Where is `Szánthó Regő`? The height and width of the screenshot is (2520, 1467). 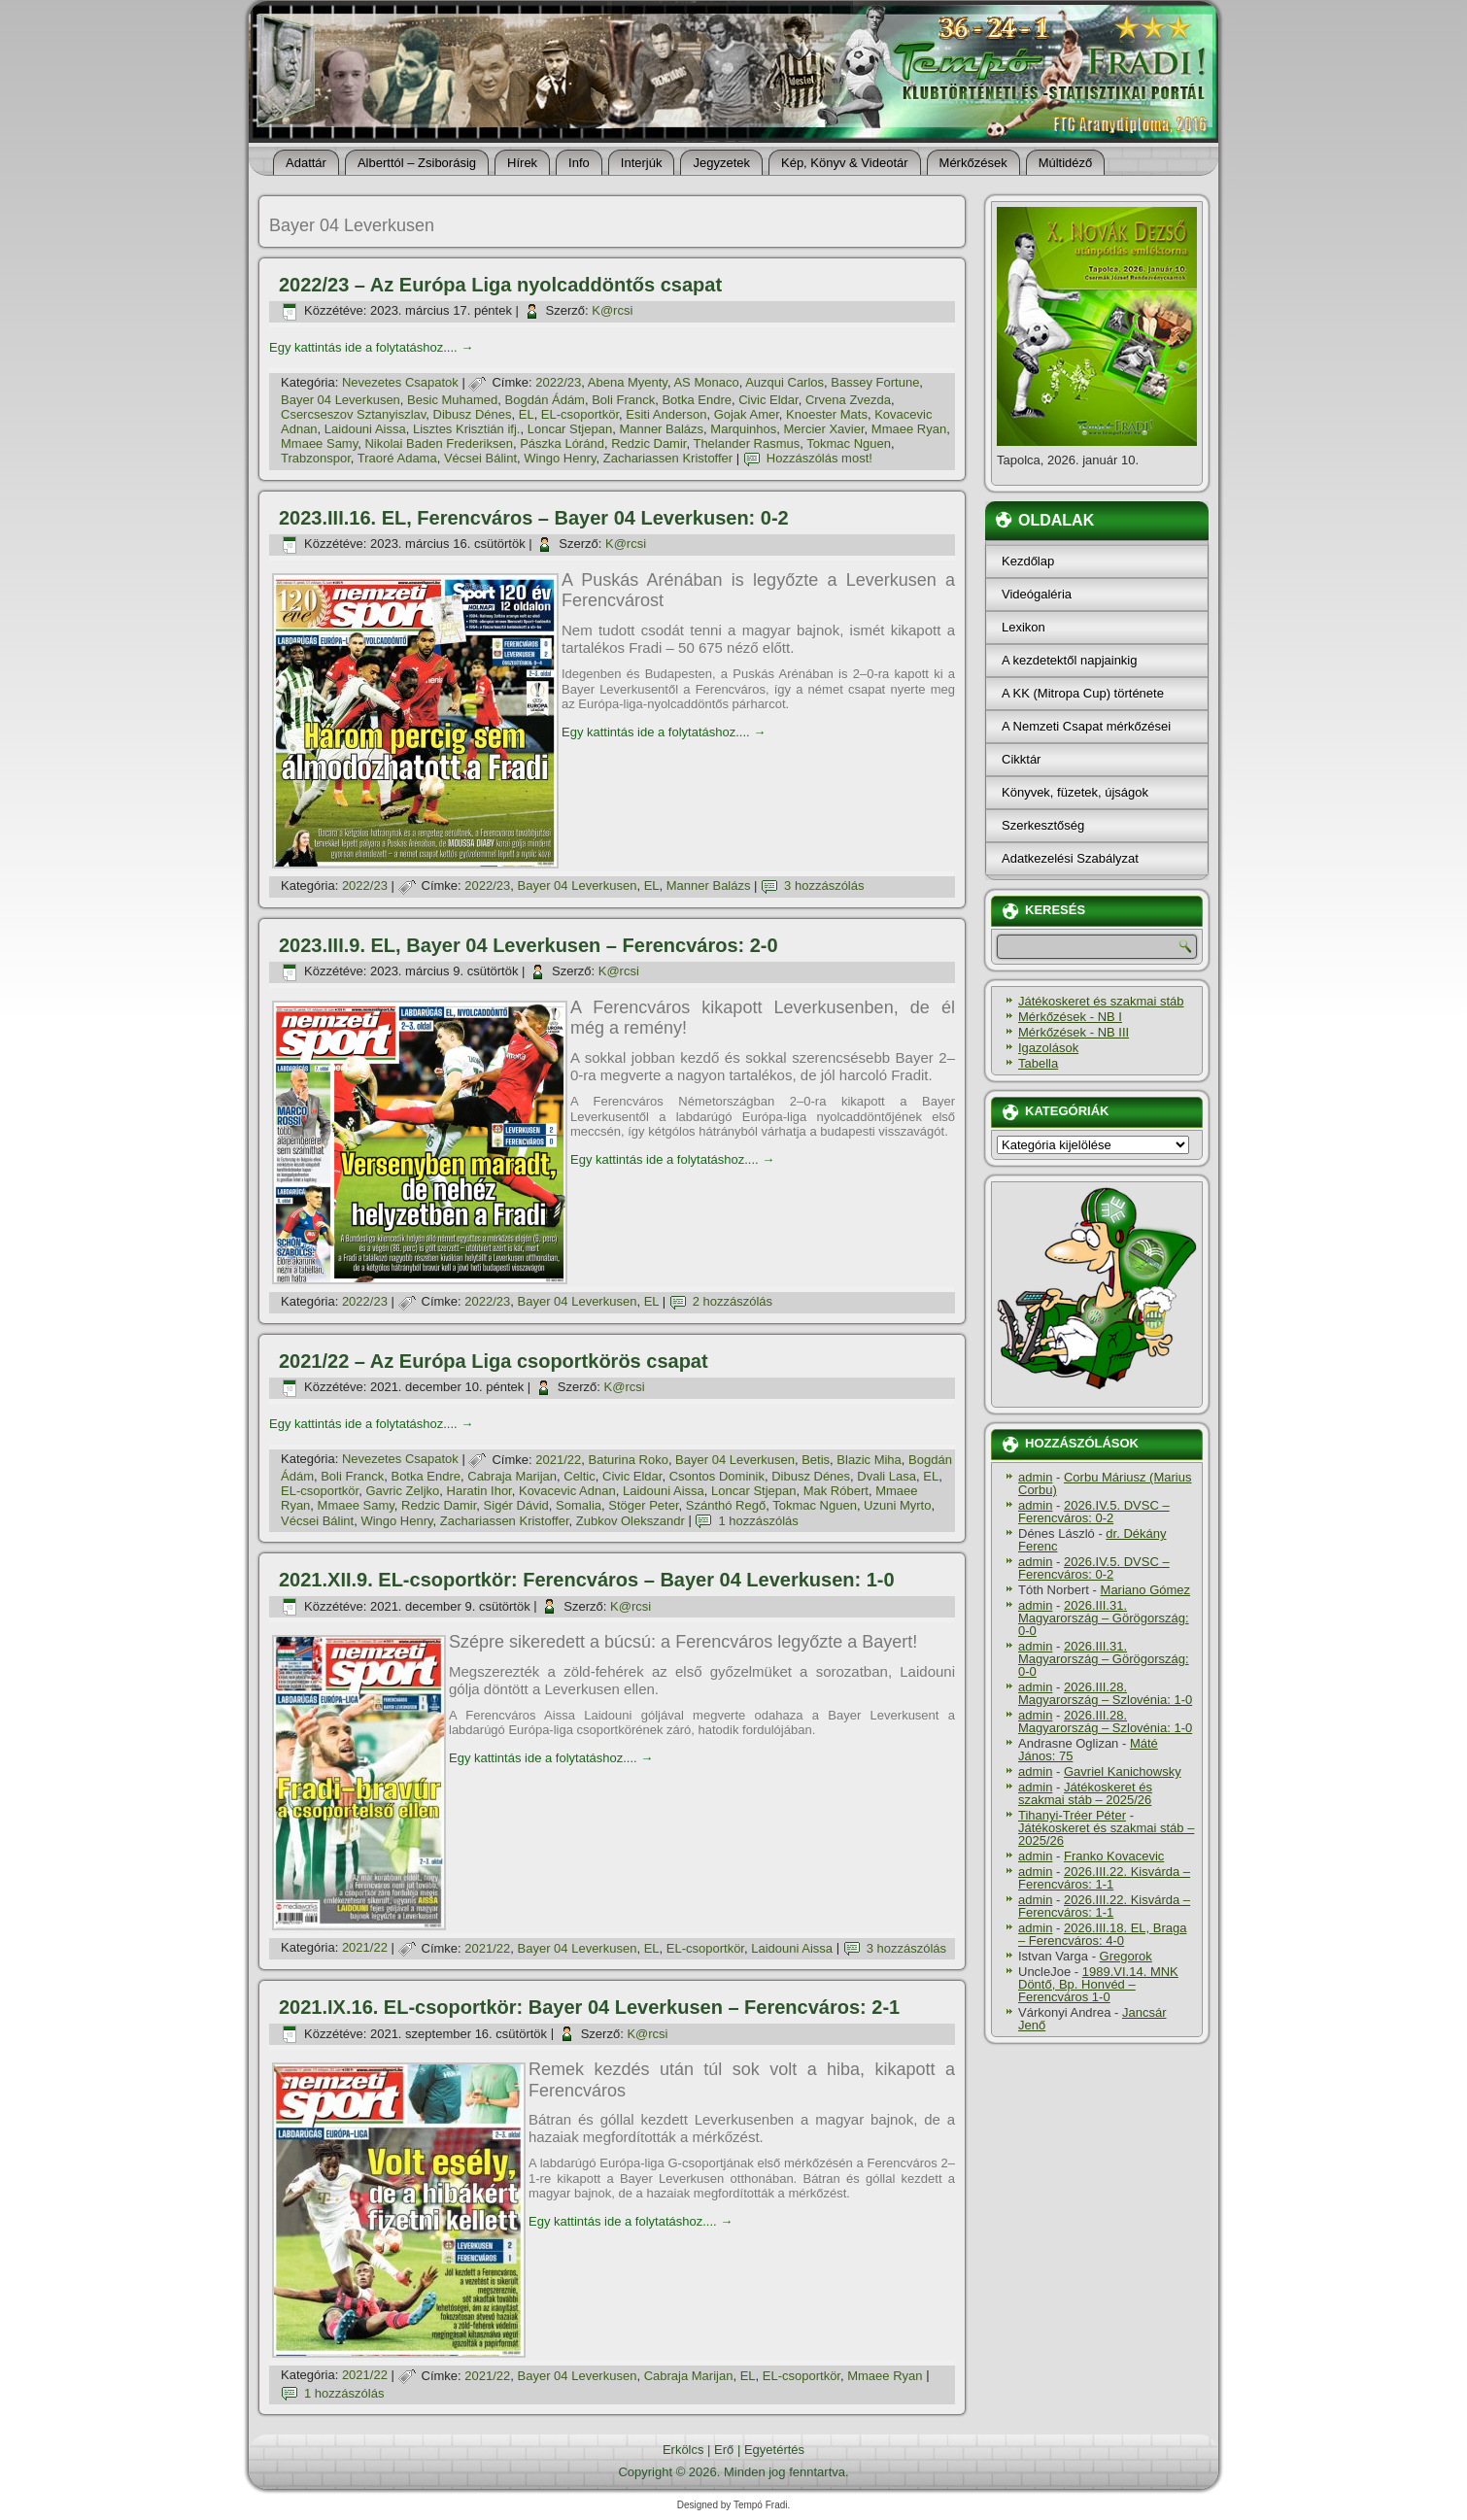 Szánthó Regő is located at coordinates (726, 1505).